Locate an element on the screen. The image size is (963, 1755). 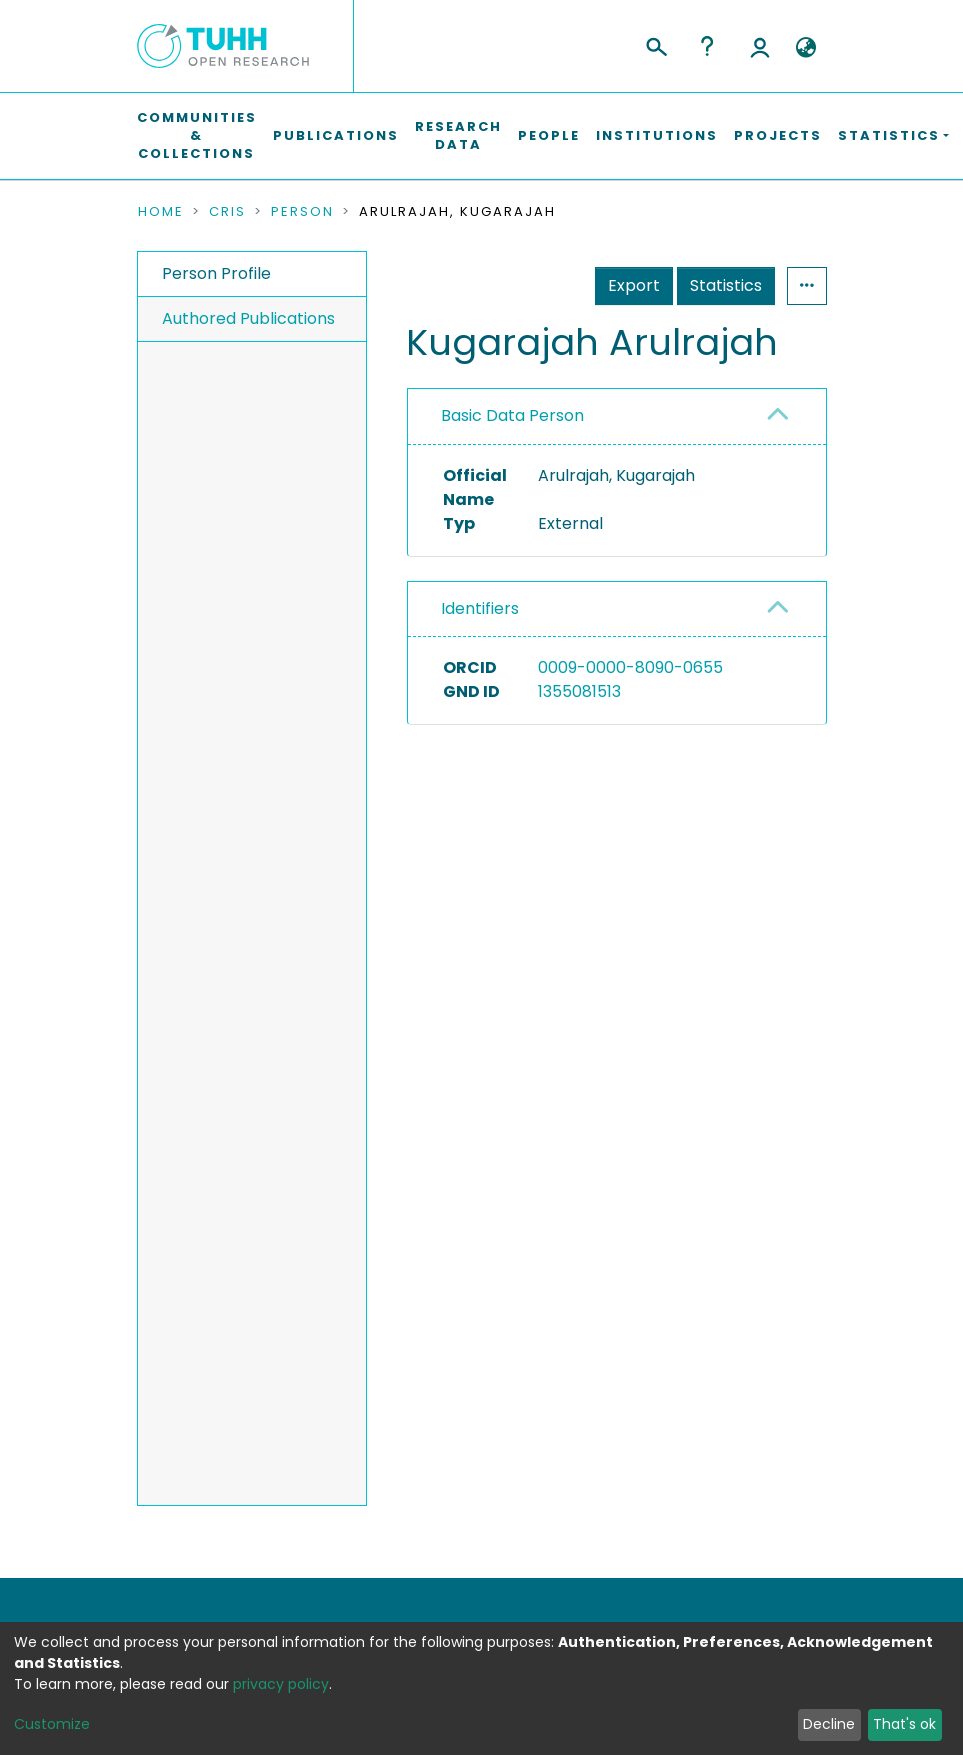
Customize is located at coordinates (52, 1724).